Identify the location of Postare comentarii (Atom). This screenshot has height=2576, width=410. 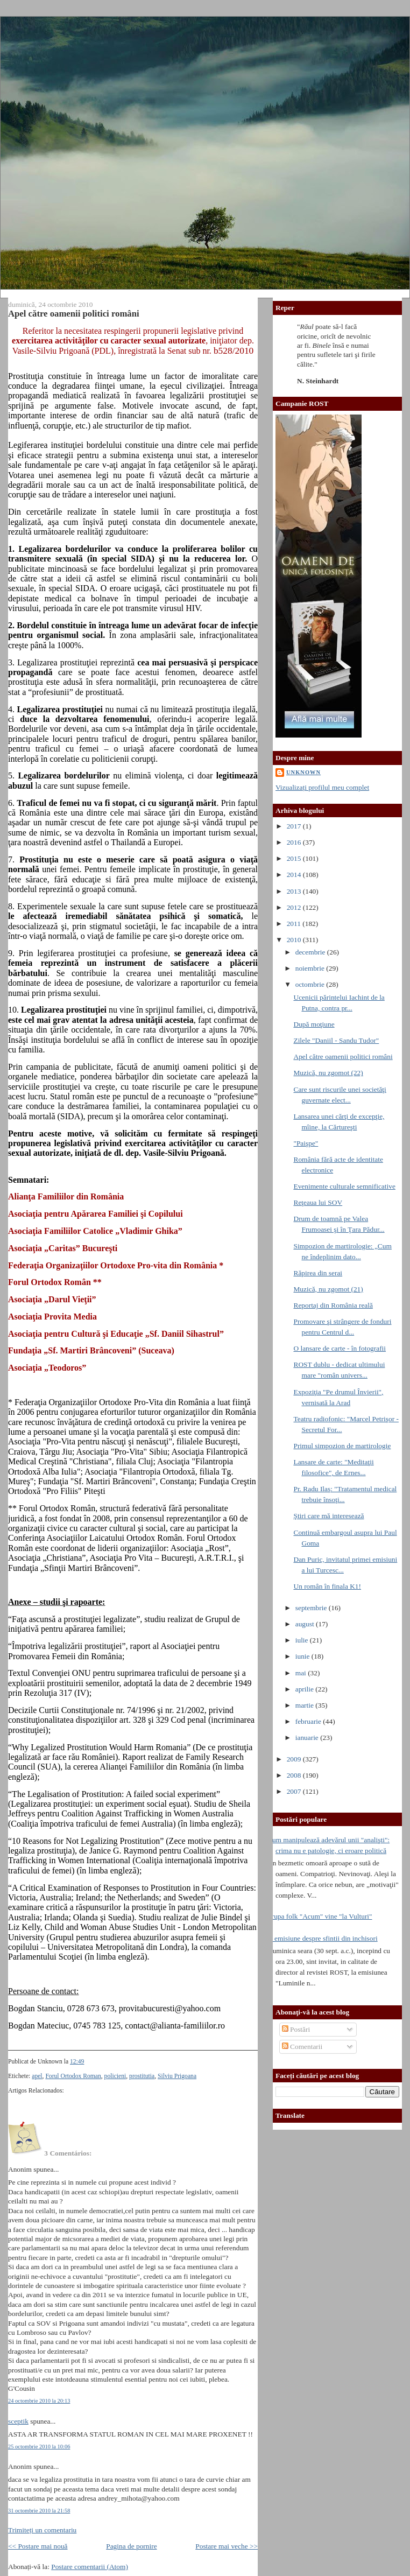
(89, 2567).